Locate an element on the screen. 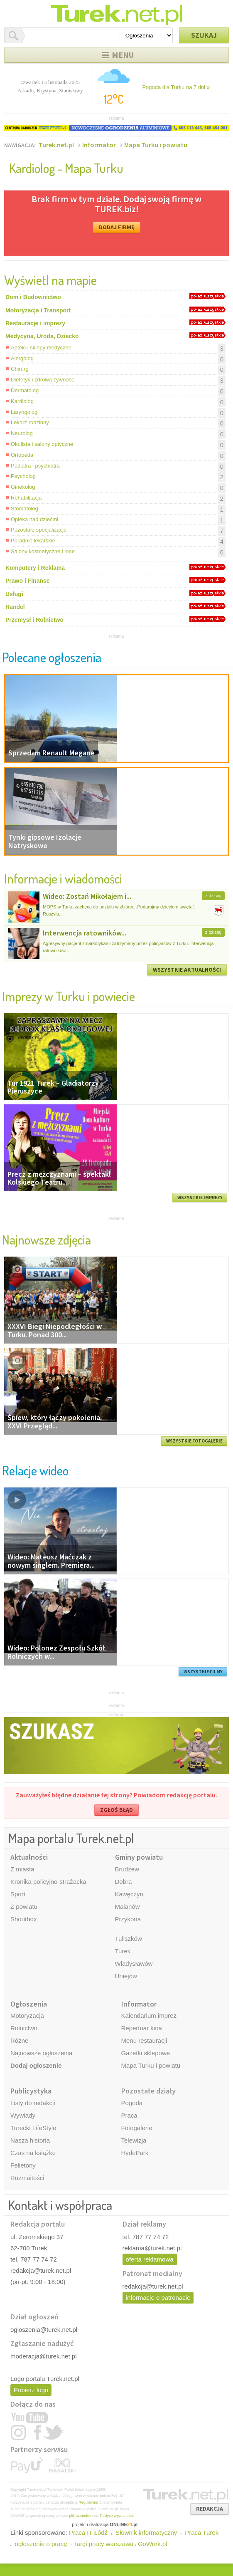 Image resolution: width=233 pixels, height=2576 pixels. Fotogalerie is located at coordinates (136, 2127).